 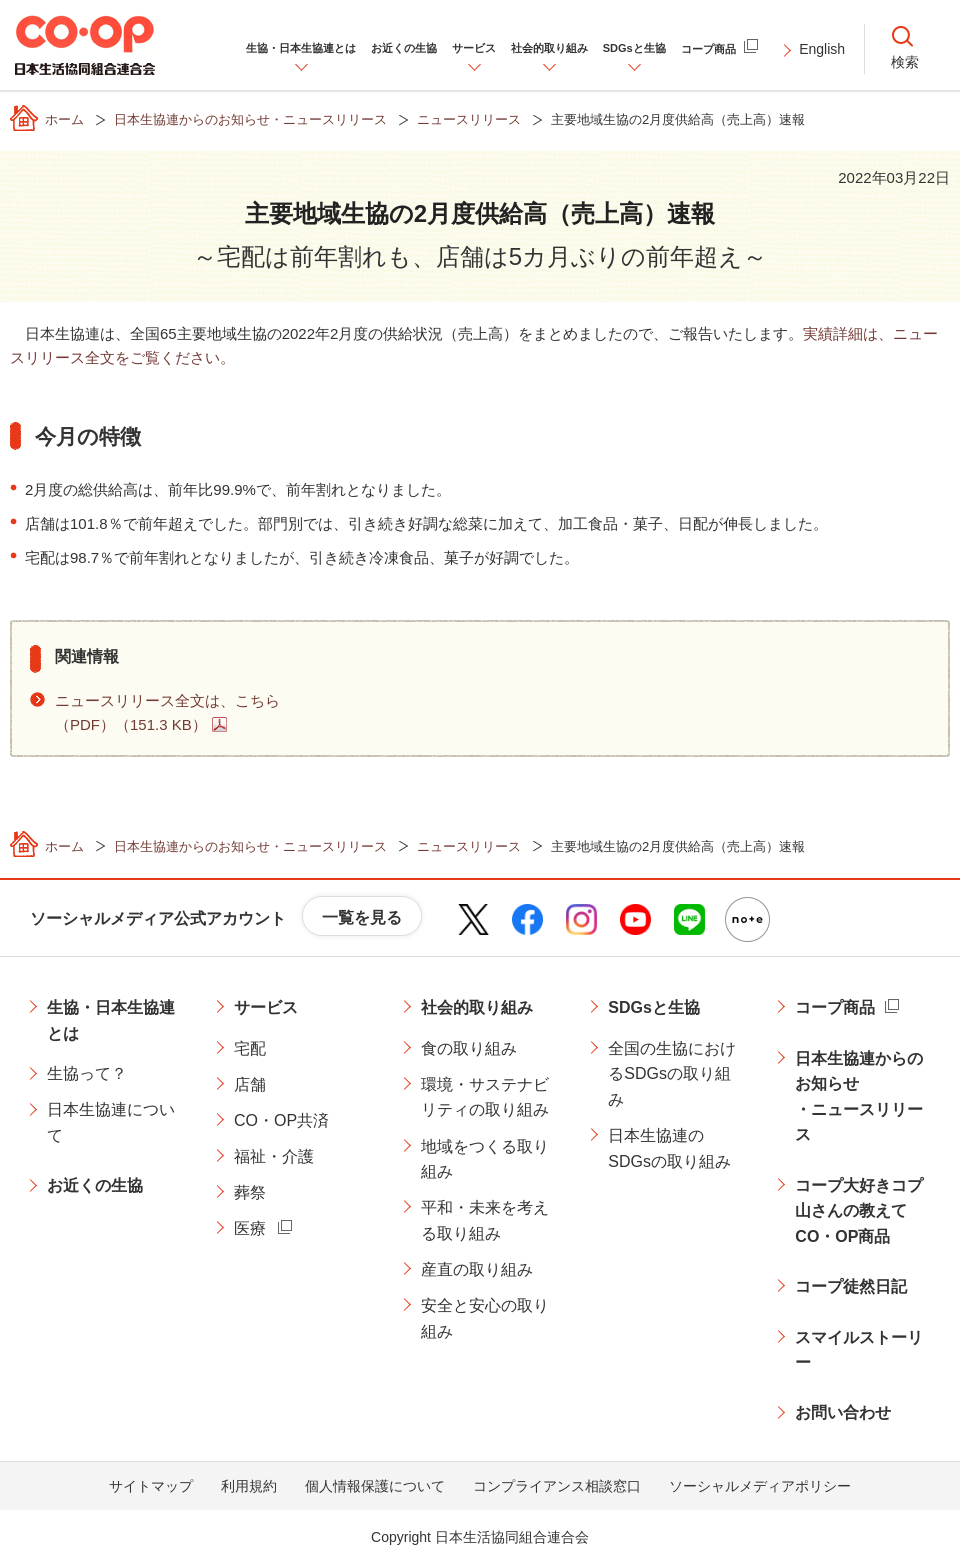 I want to click on 医療, so click(x=250, y=1228).